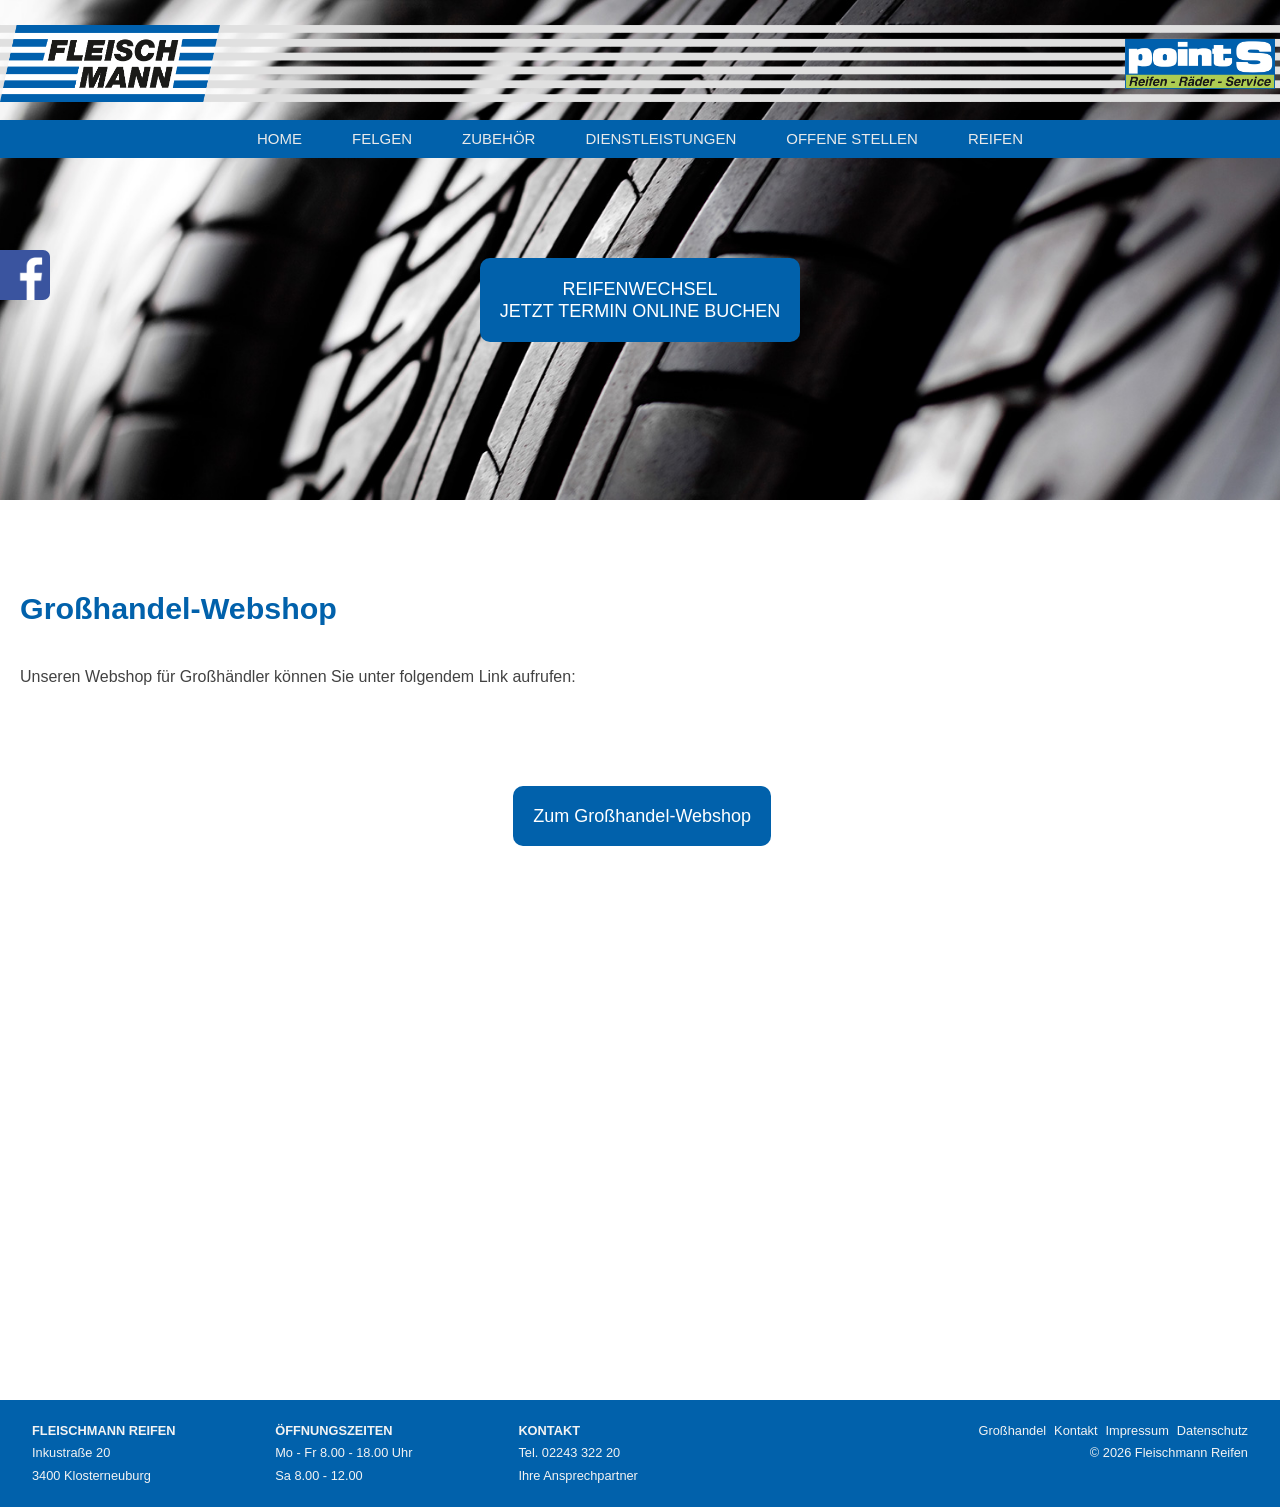 This screenshot has height=1507, width=1280. What do you see at coordinates (578, 1475) in the screenshot?
I see `Ihre Ansprechpartner` at bounding box center [578, 1475].